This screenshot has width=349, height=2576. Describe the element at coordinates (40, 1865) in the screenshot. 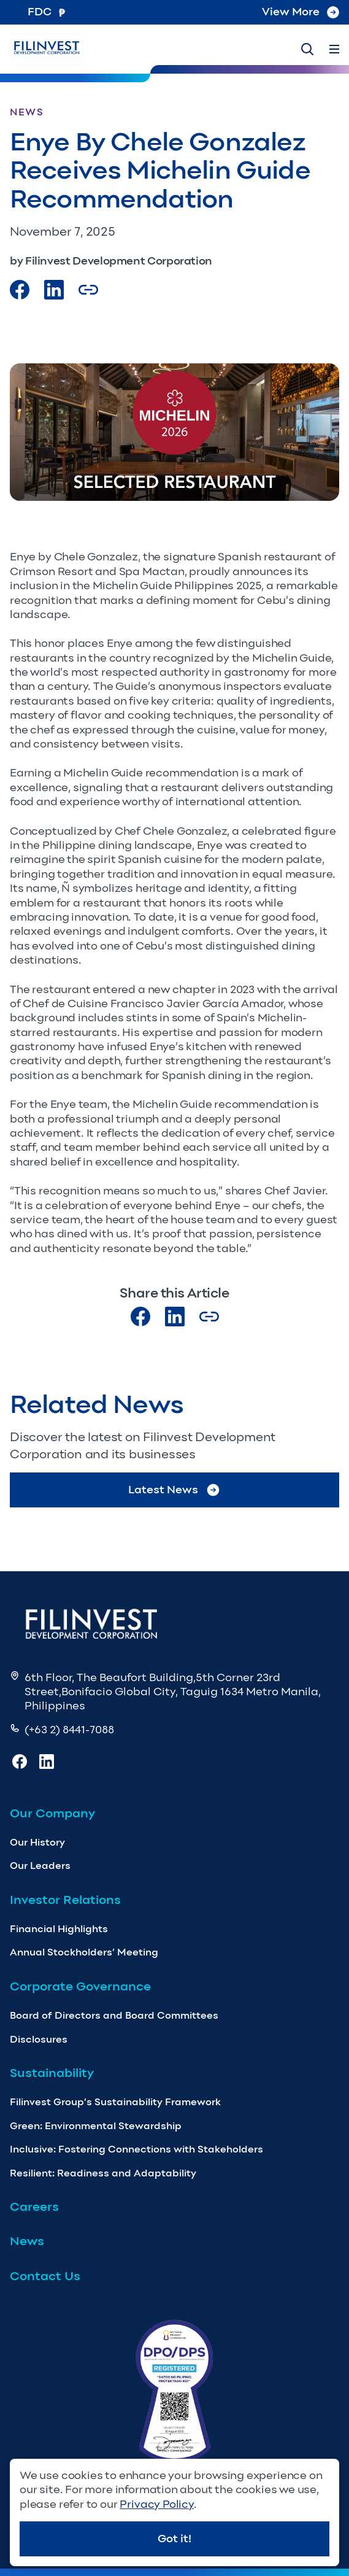

I see `Our Leaders` at that location.